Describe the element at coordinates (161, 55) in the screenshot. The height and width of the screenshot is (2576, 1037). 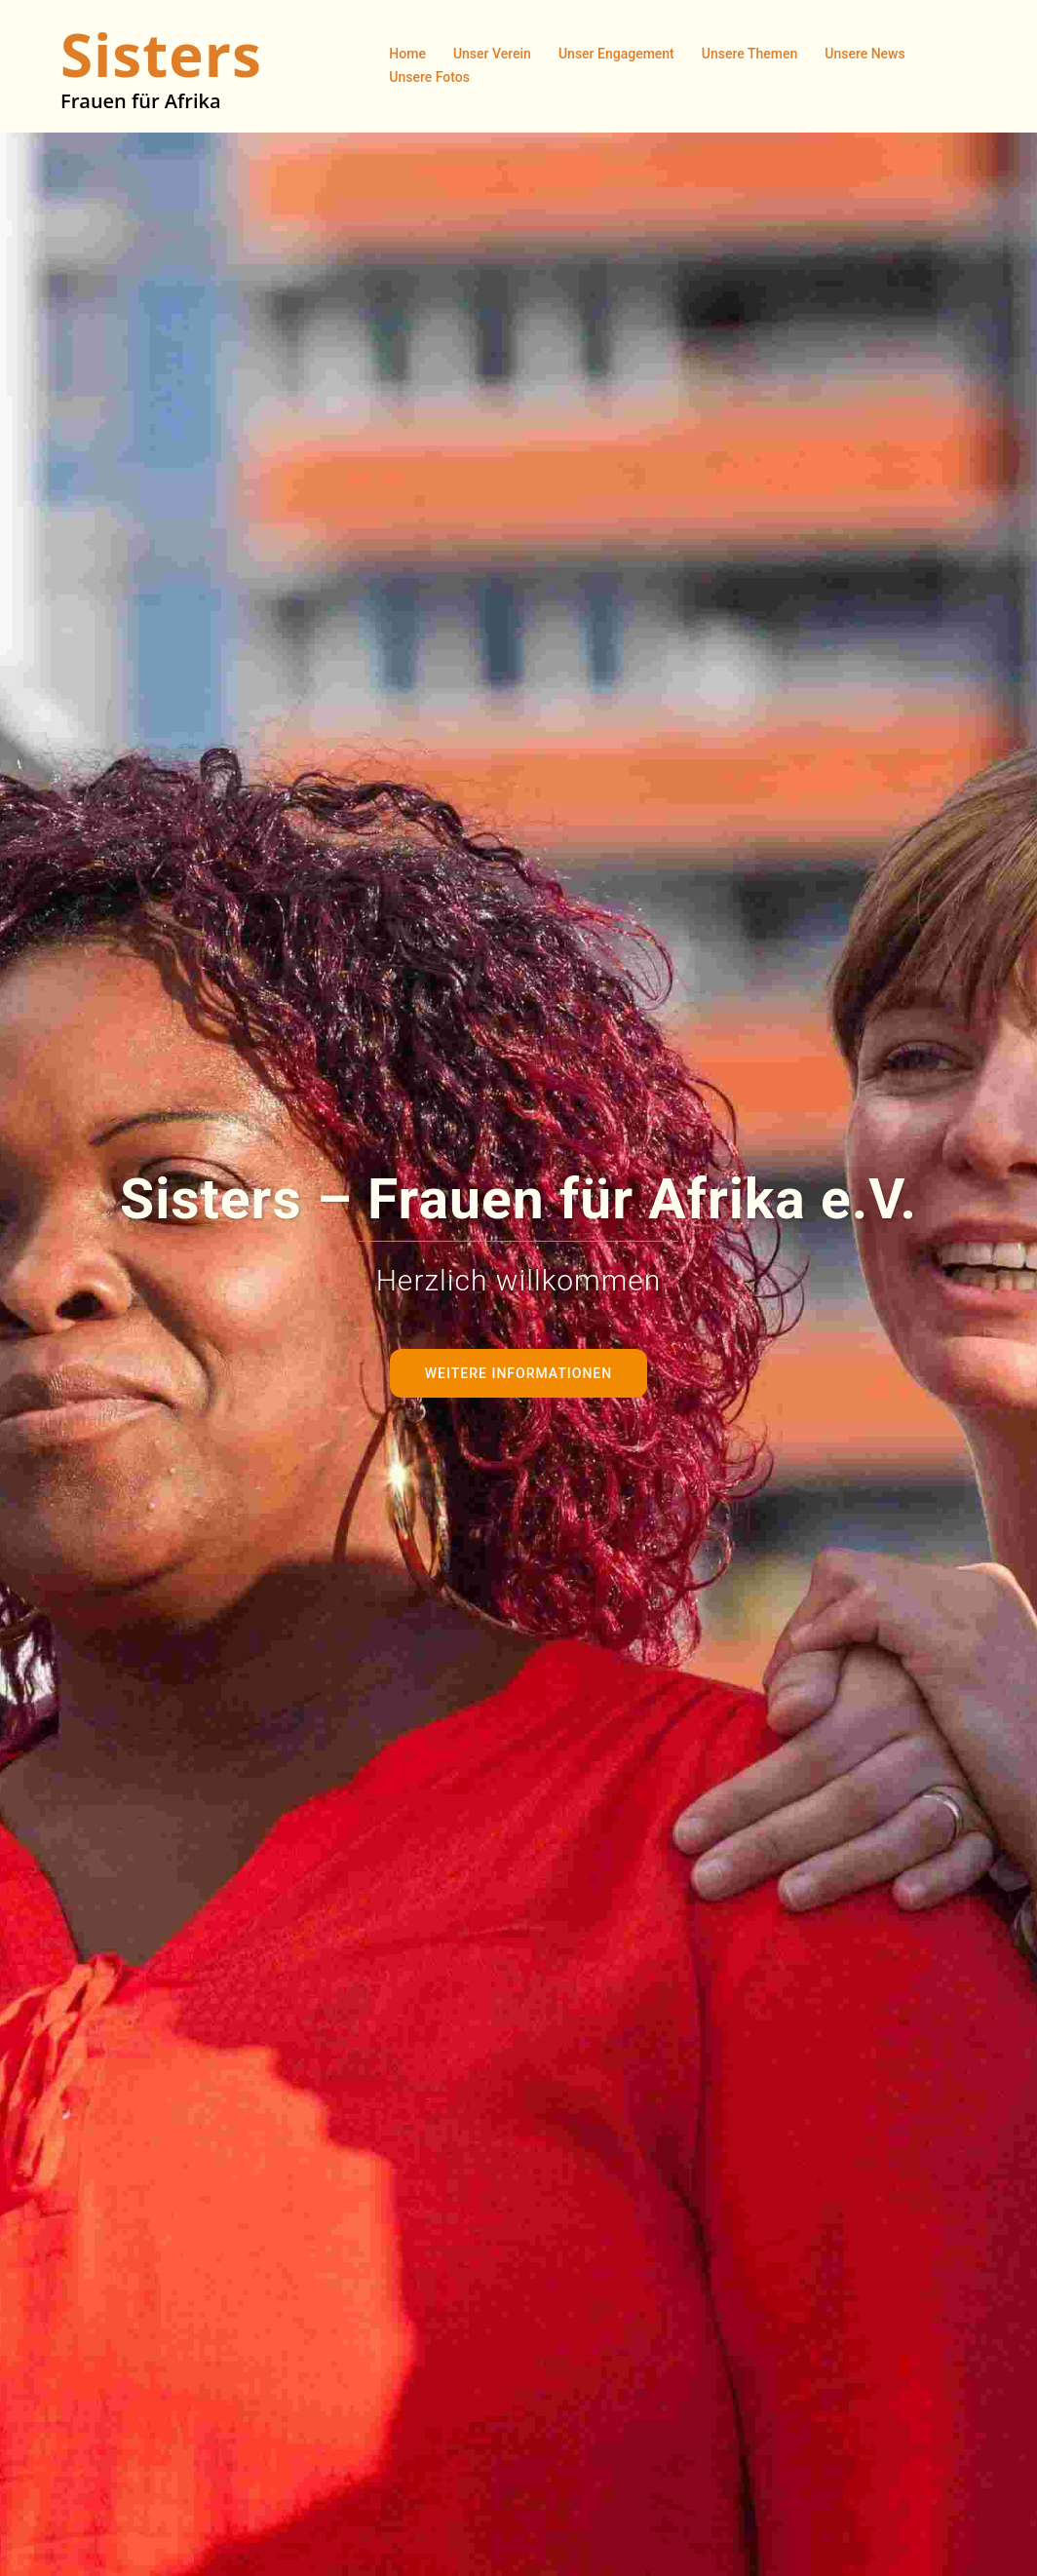
I see `Sisters` at that location.